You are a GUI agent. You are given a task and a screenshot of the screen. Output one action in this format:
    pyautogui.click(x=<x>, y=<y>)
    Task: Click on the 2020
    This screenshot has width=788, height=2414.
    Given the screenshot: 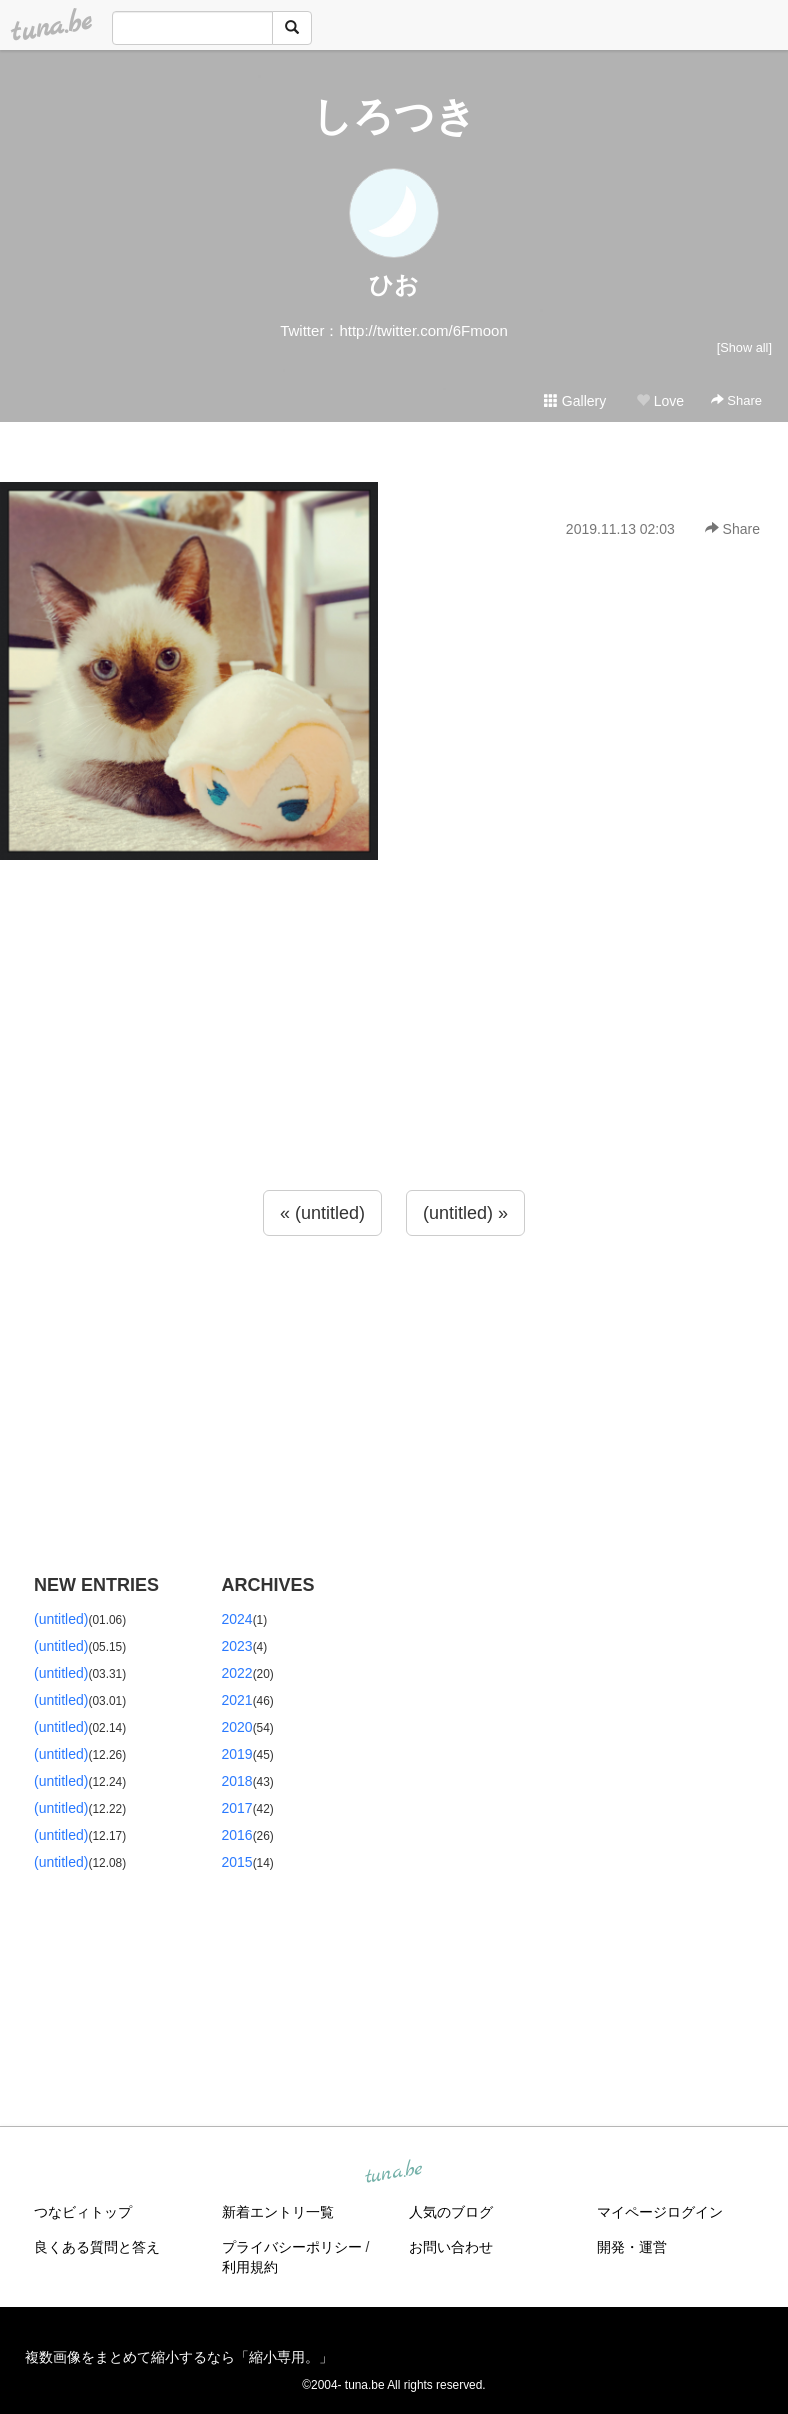 What is the action you would take?
    pyautogui.click(x=237, y=1727)
    